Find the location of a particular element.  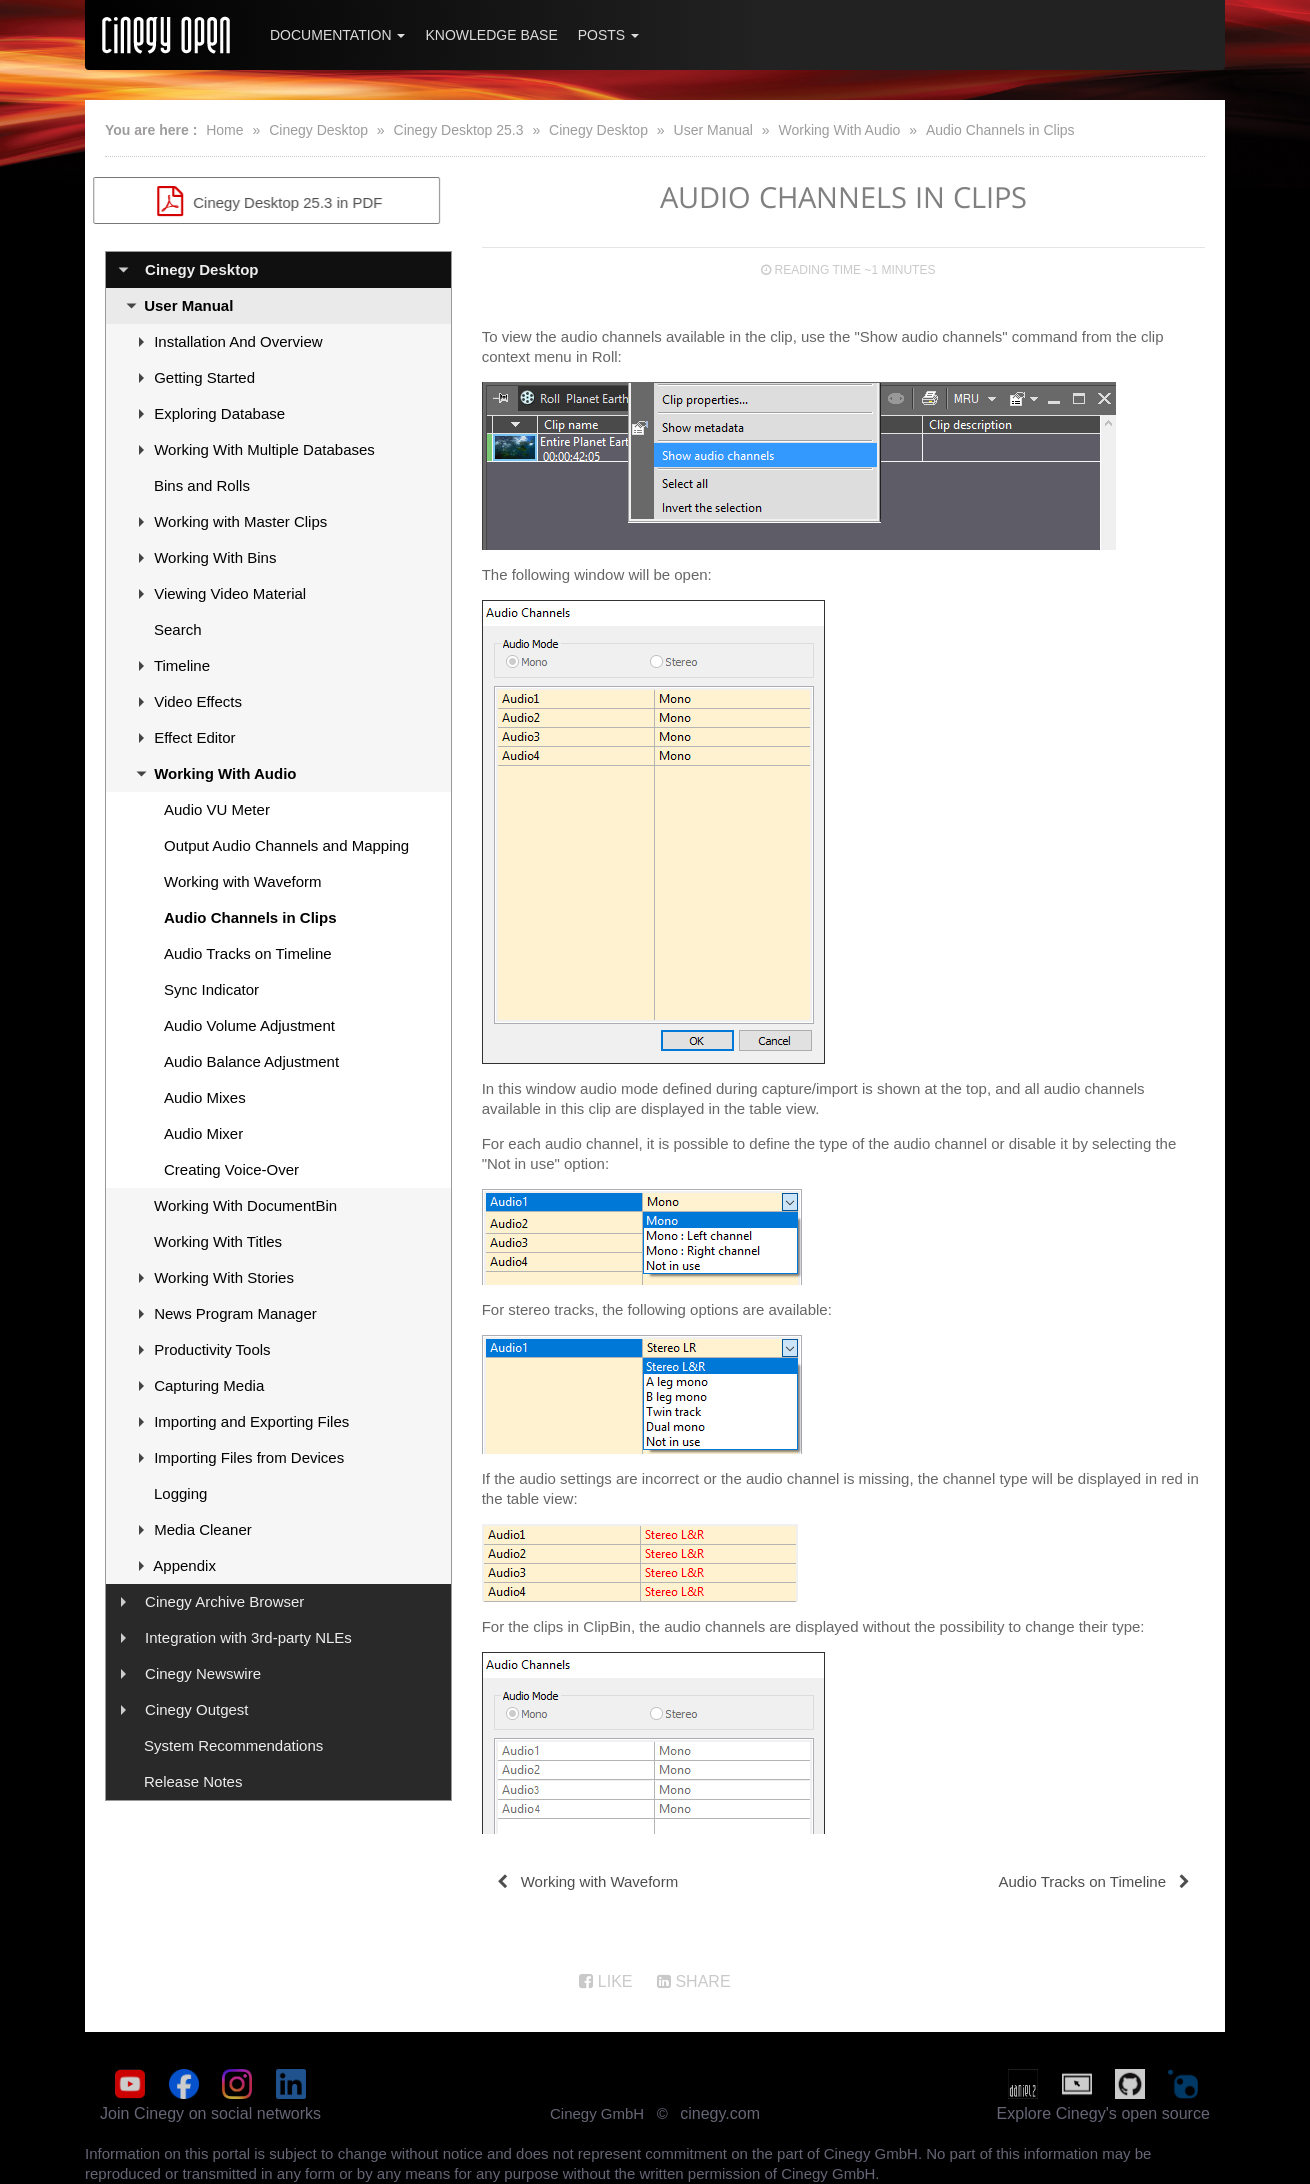

Audio Mixer is located at coordinates (203, 1133).